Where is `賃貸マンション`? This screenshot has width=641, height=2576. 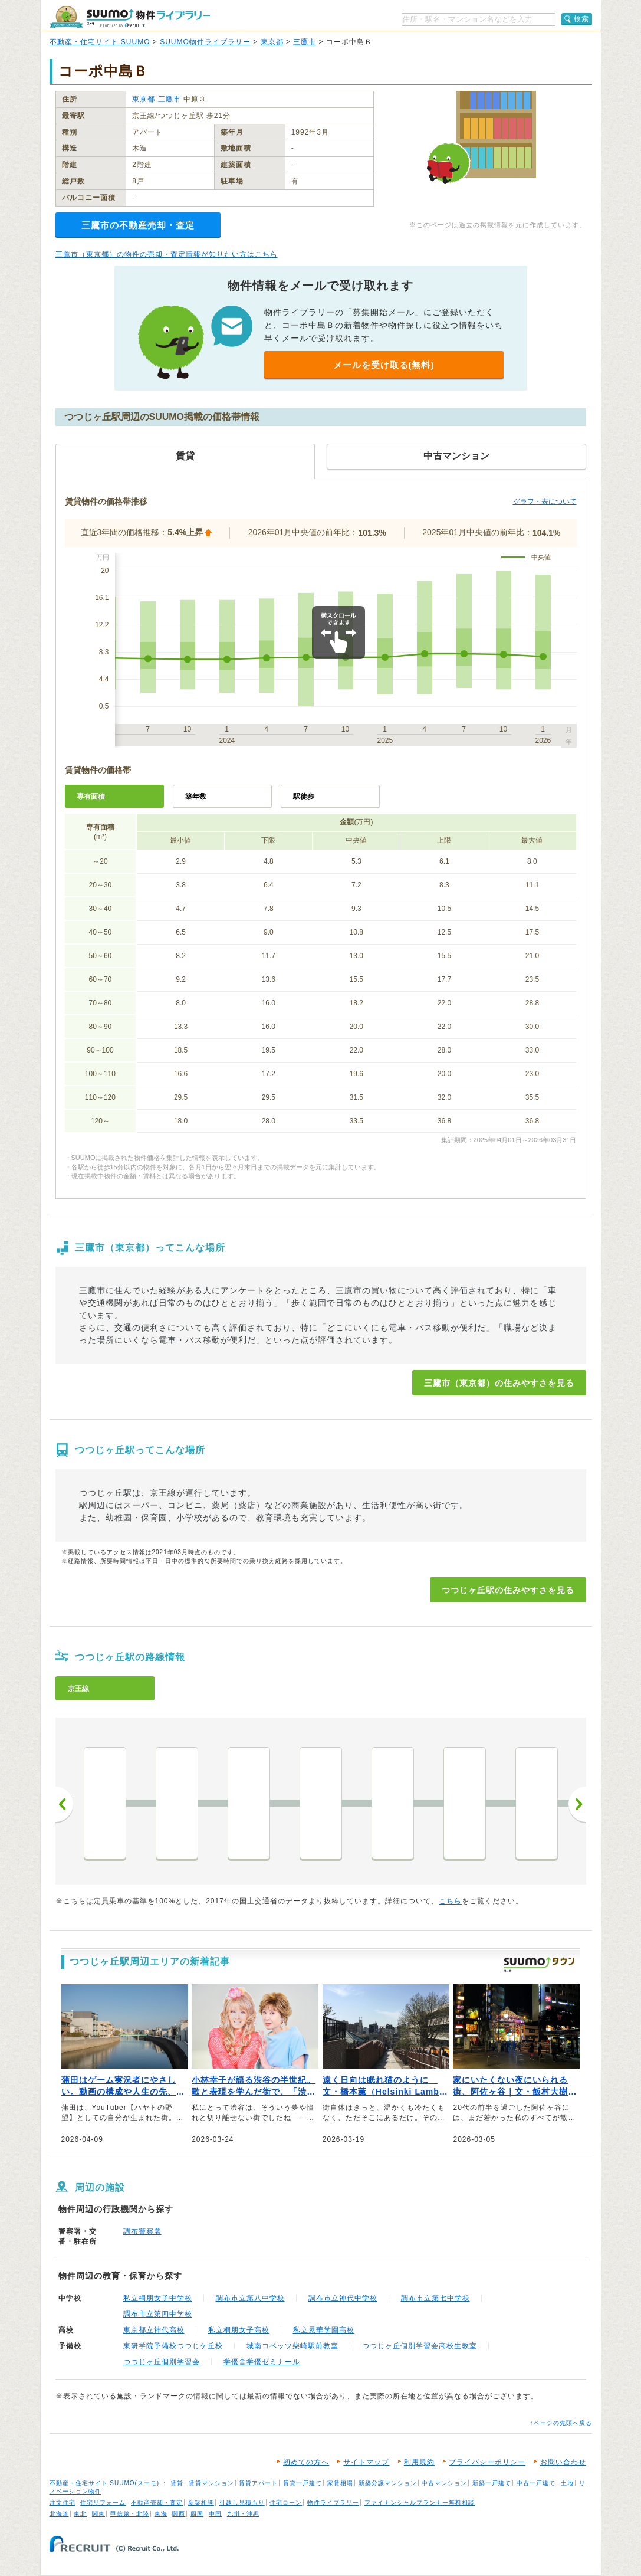
賃貸マンション is located at coordinates (211, 2483).